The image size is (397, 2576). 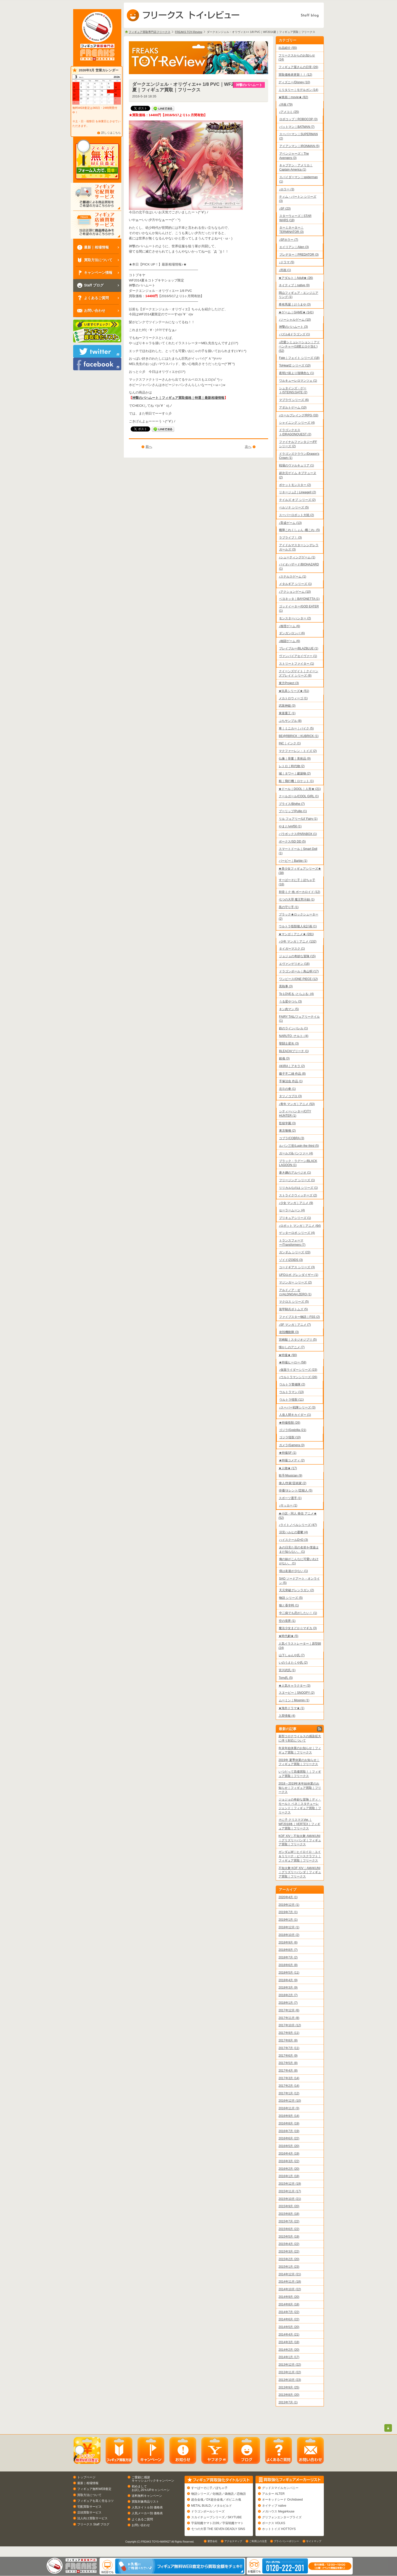 I want to click on キャプテン・アメリカ｜Captain America (1), so click(x=296, y=167).